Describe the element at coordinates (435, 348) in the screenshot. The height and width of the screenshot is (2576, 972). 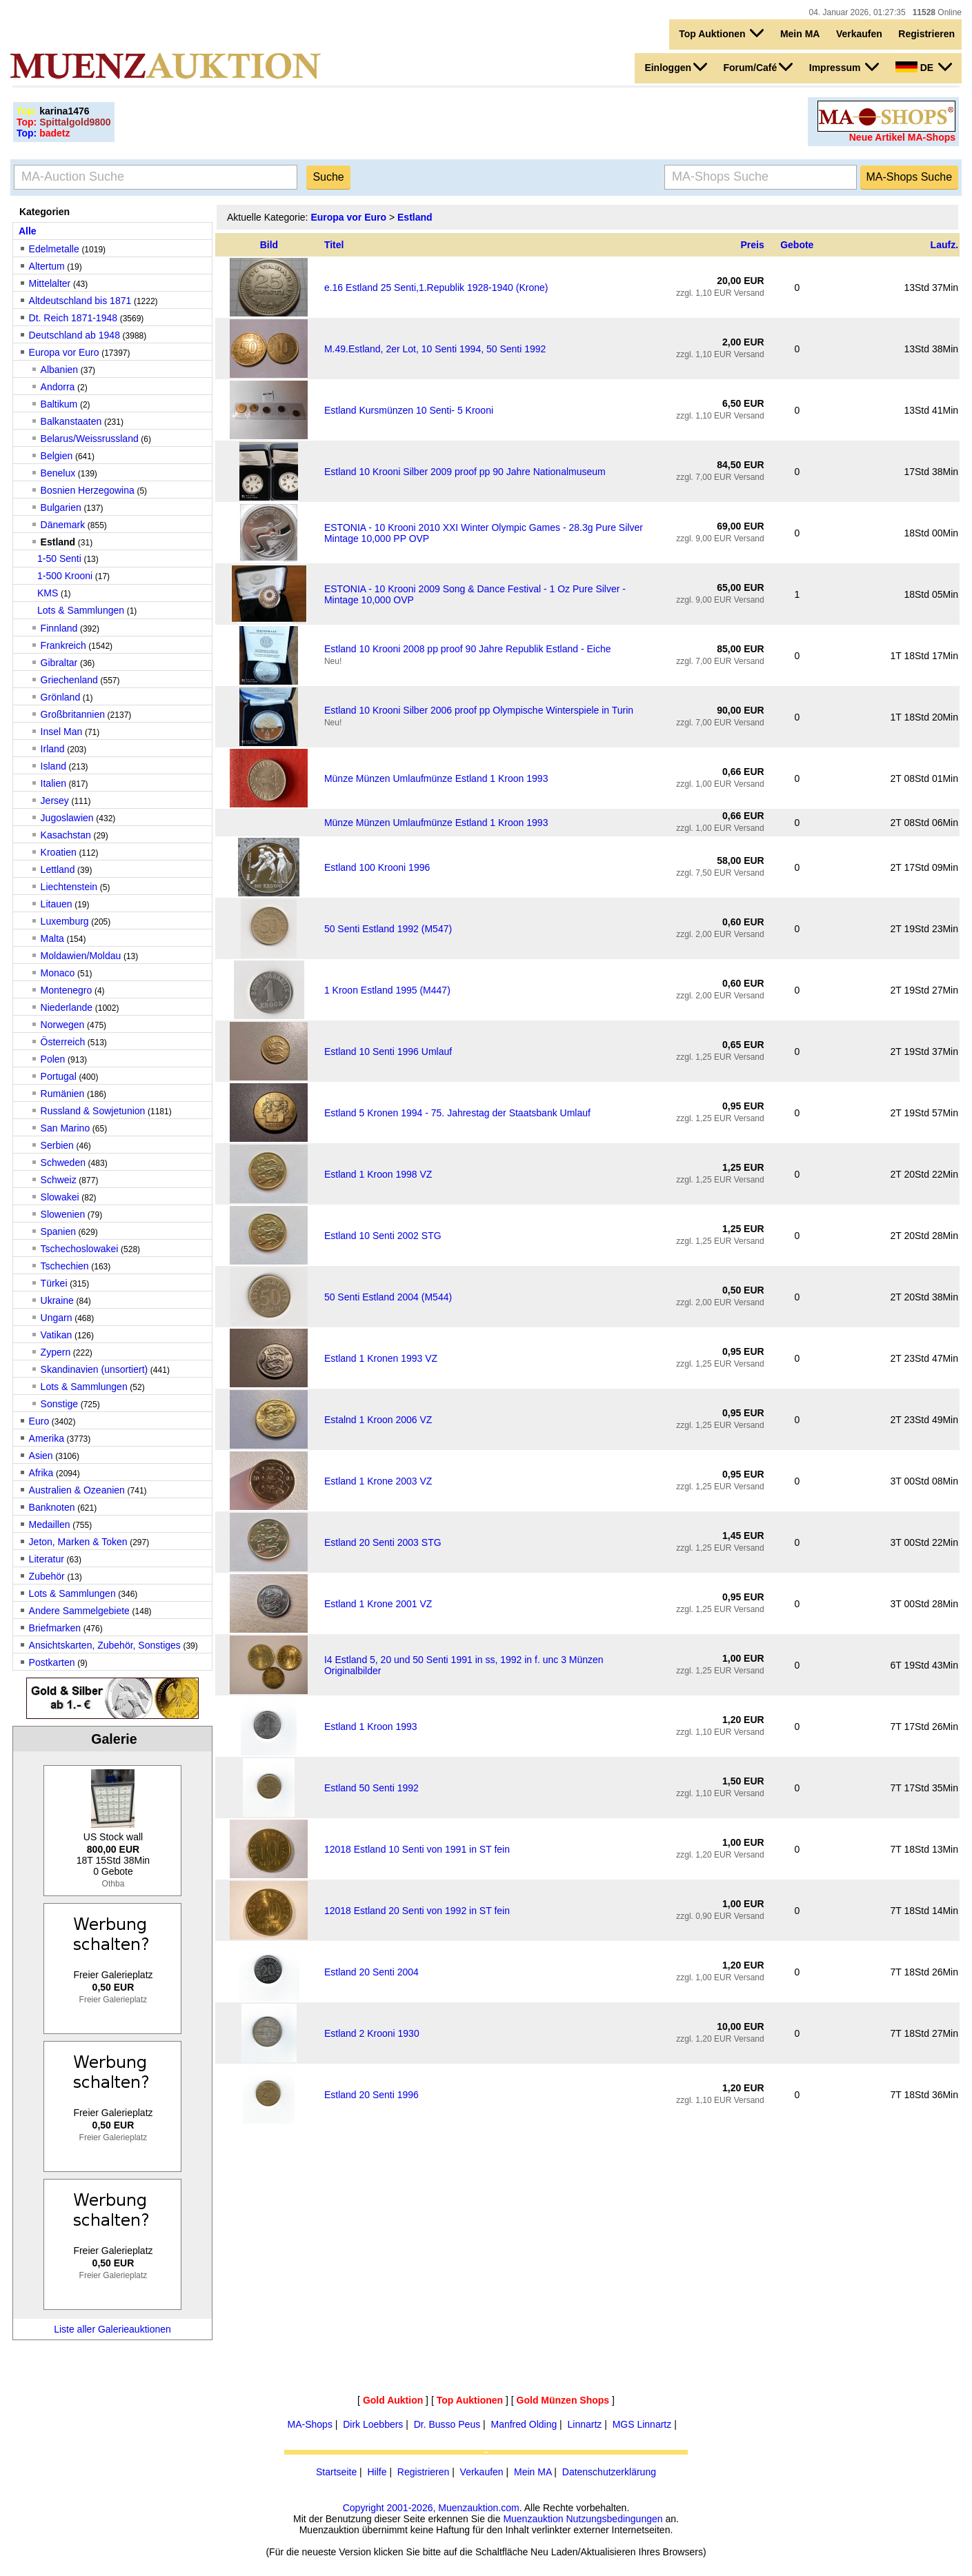
I see `M.49.Estland, 2er Lot, 10 Senti 1994, 50 Senti 1992` at that location.